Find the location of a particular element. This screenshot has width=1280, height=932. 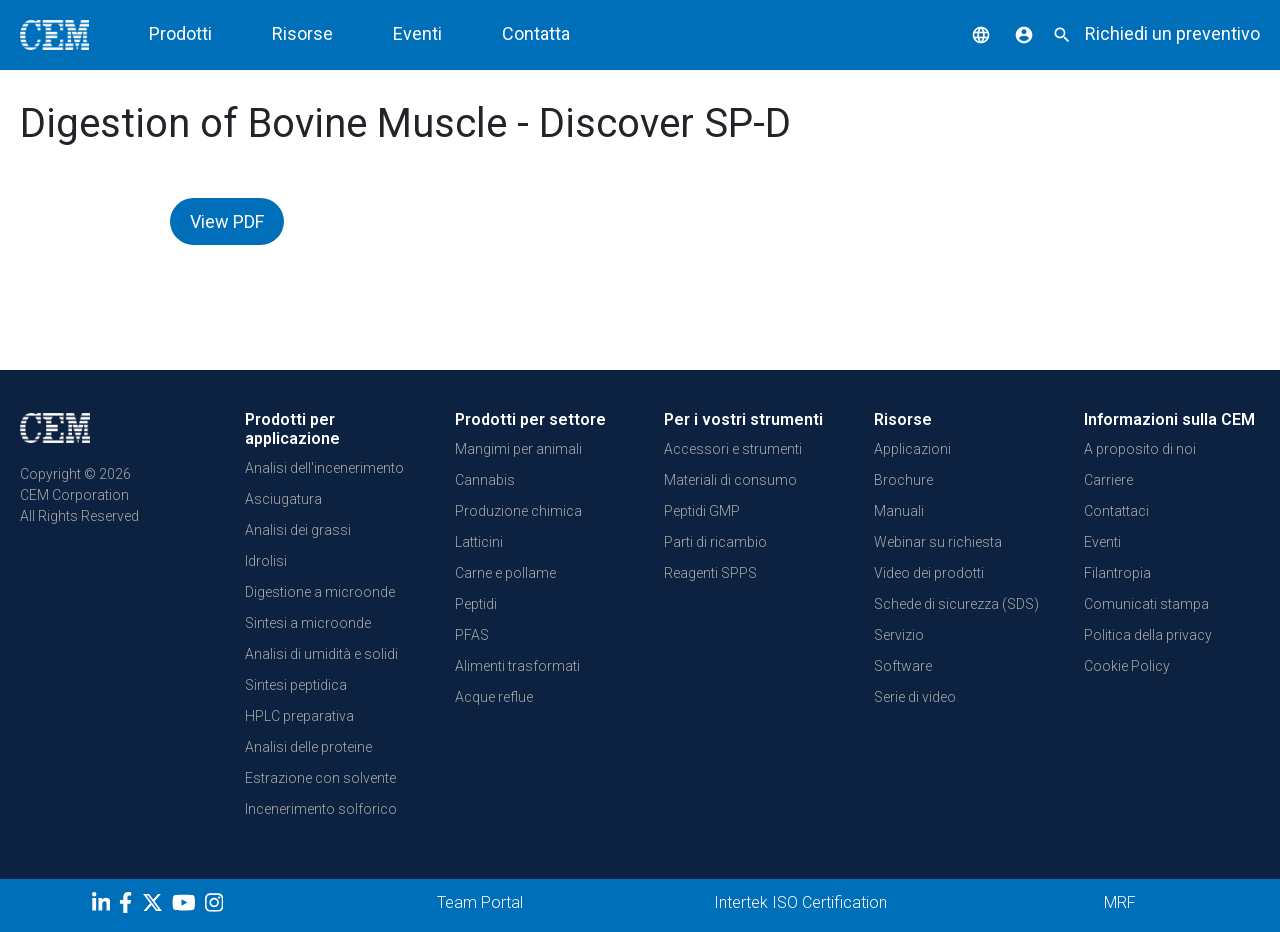

Analisi di umidità e solidi is located at coordinates (321, 654).